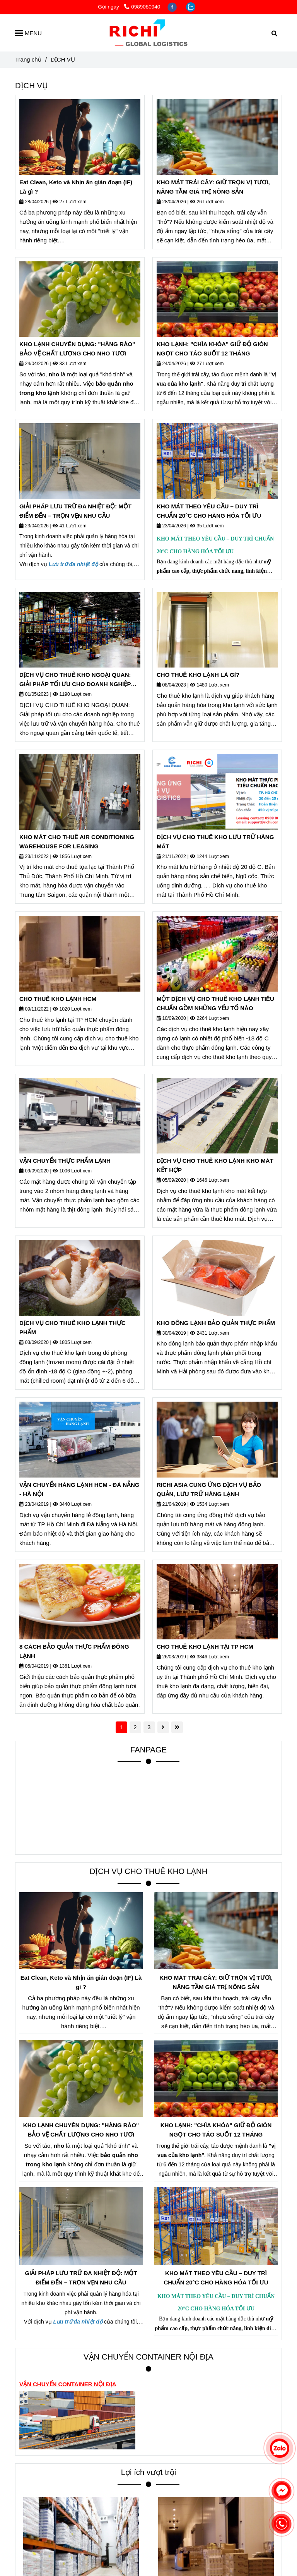 The width and height of the screenshot is (297, 2576). What do you see at coordinates (74, 1651) in the screenshot?
I see `8 CÁCH BẢO QUẢN THỰC PHẨM ĐÔNG LẠNH` at bounding box center [74, 1651].